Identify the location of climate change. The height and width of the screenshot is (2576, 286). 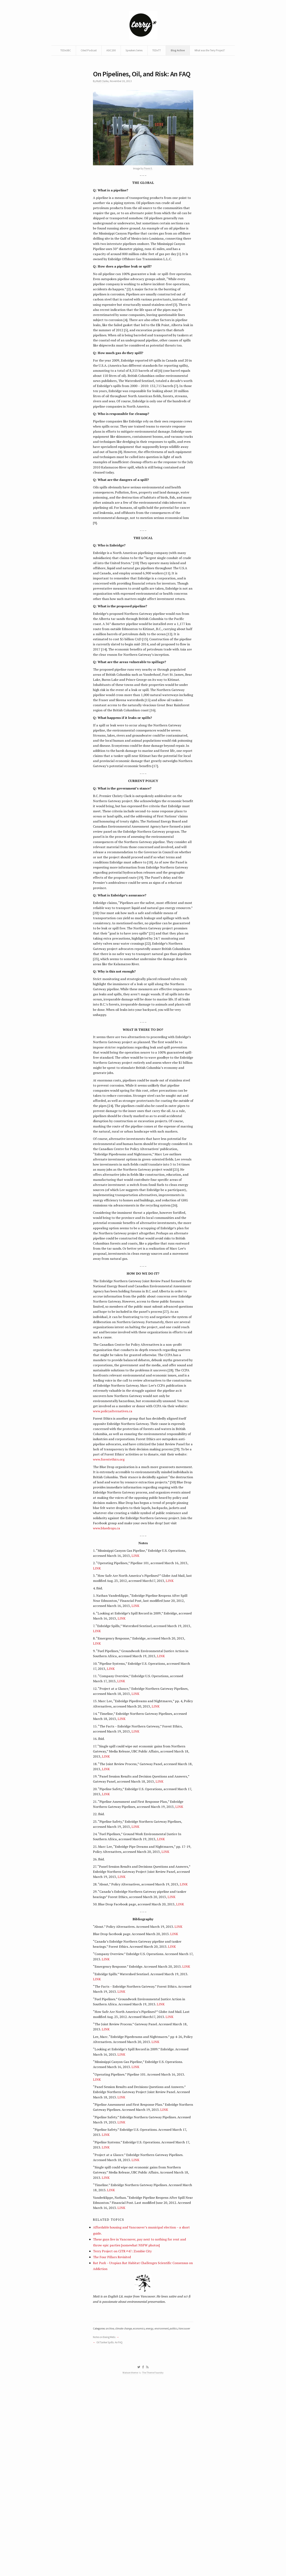
(126, 2514).